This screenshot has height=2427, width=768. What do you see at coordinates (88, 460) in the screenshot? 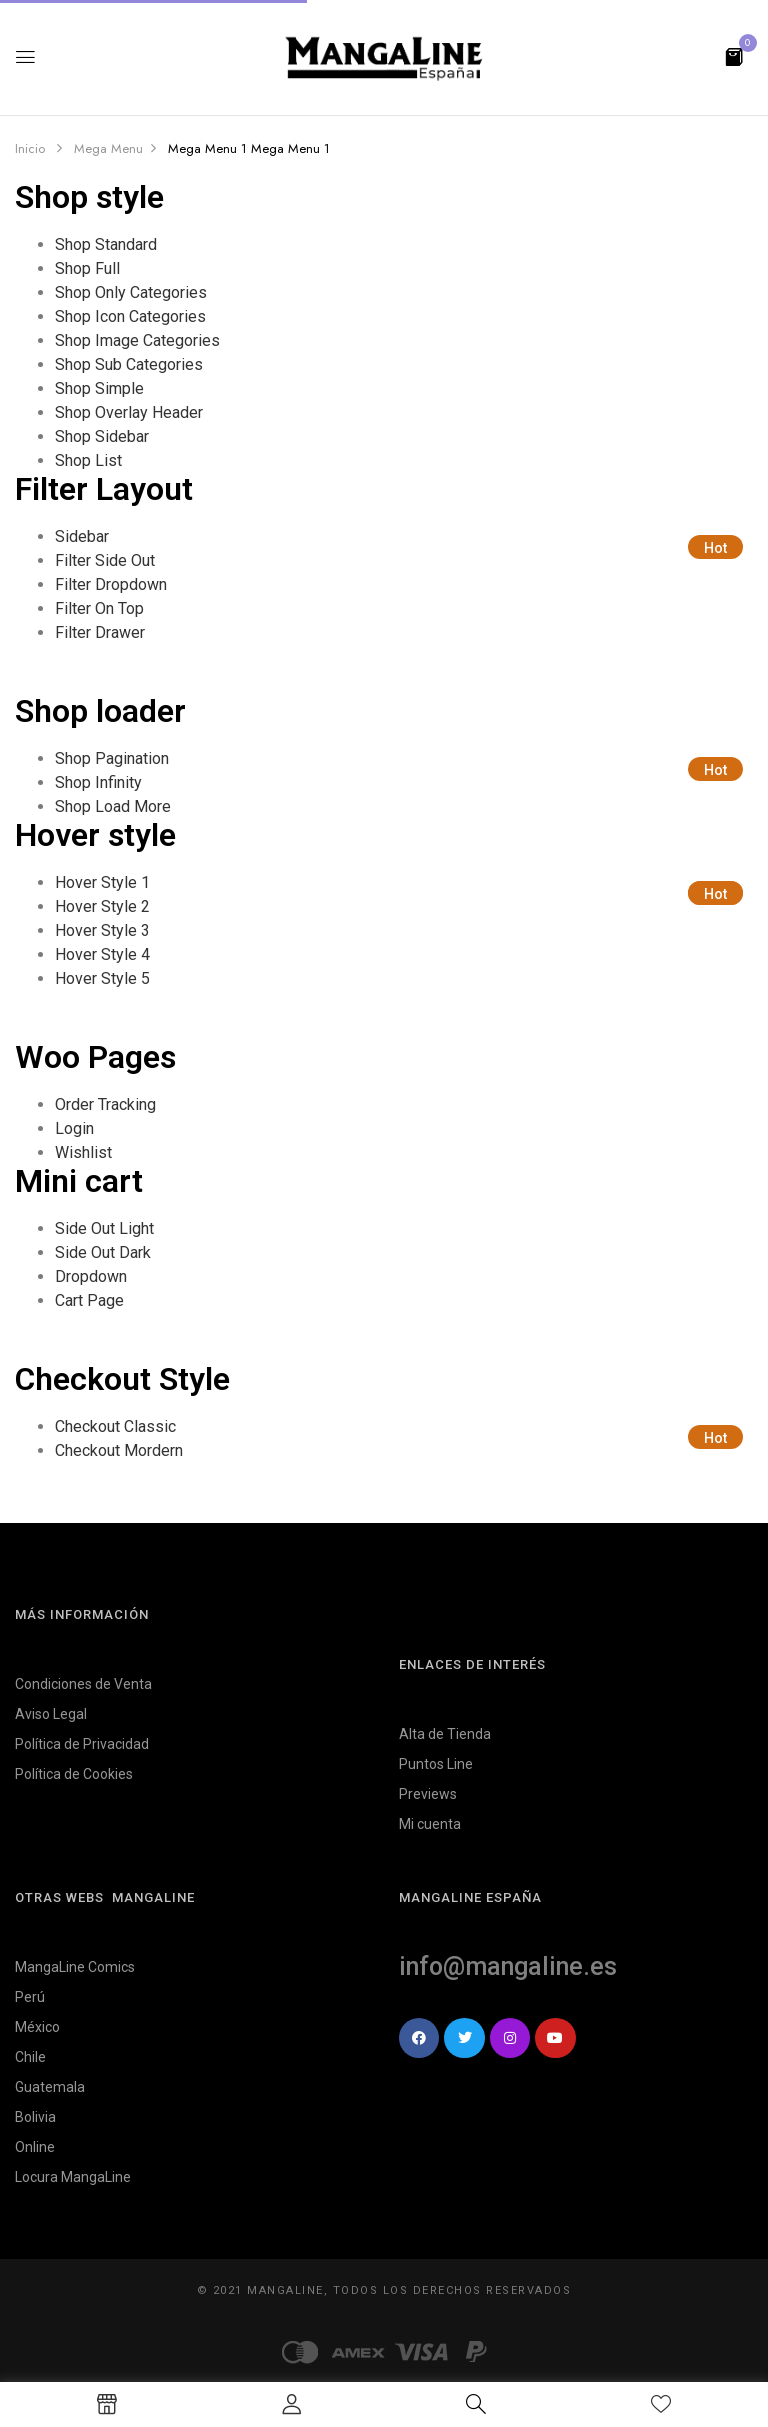
I see `Shop List` at bounding box center [88, 460].